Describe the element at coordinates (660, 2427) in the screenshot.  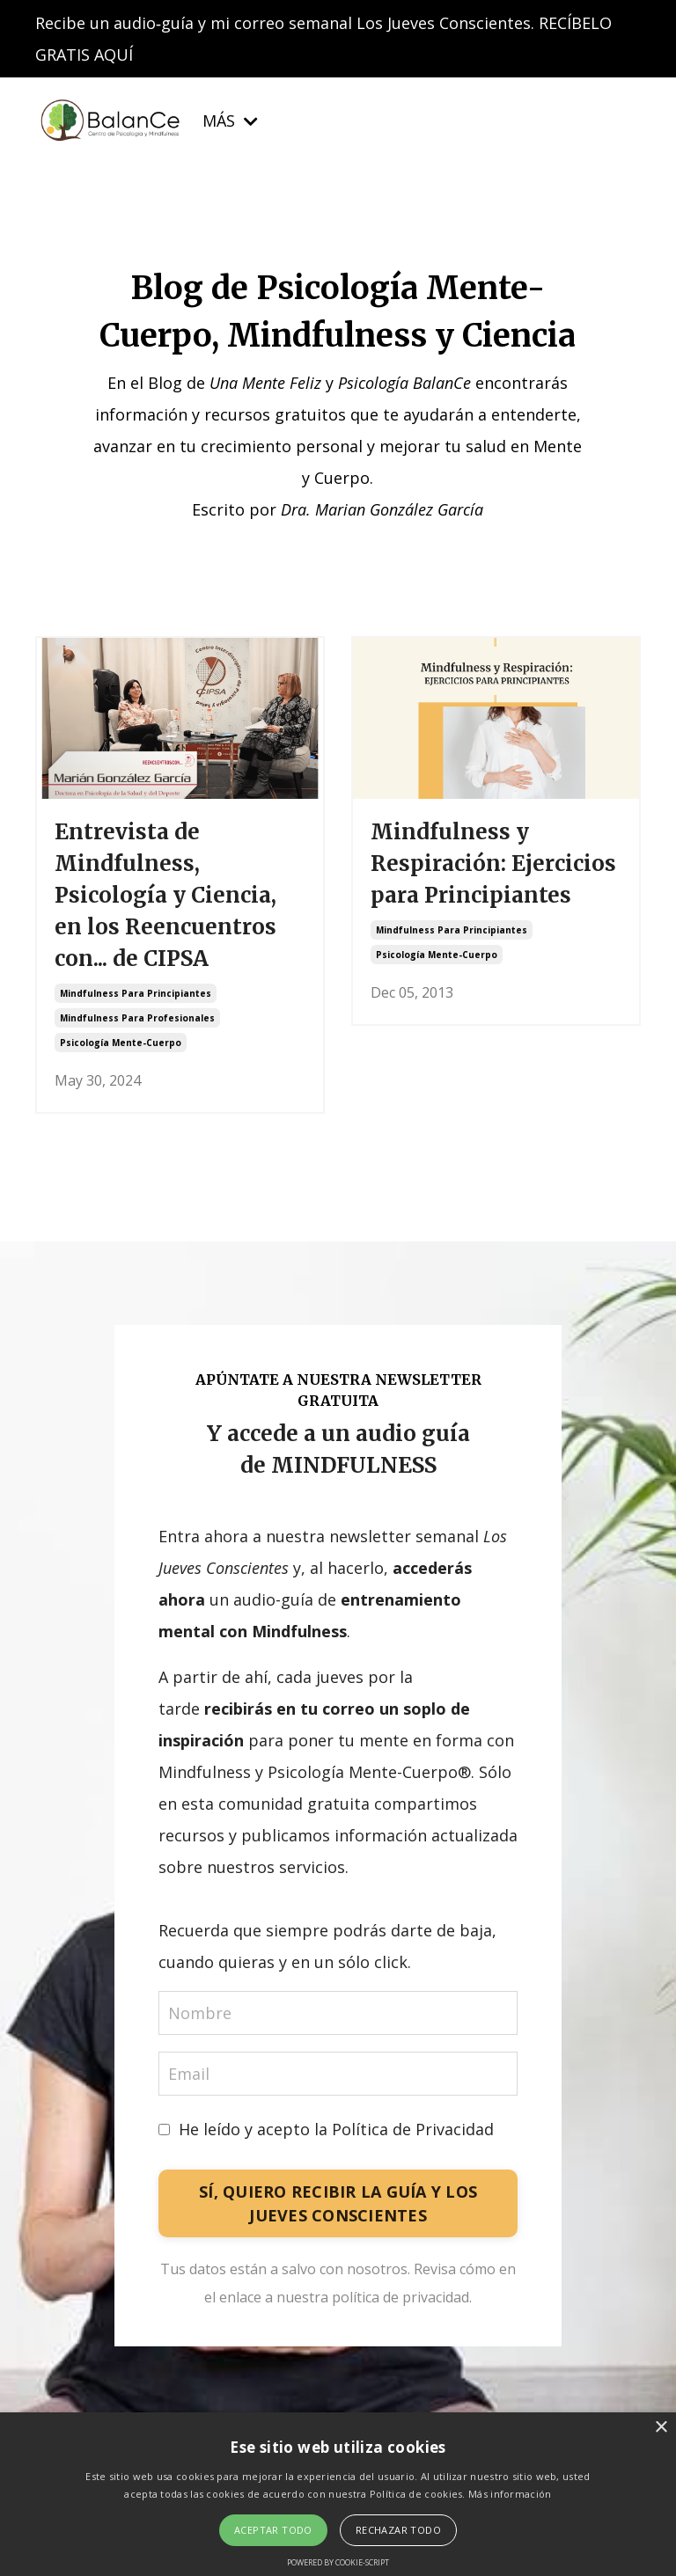
I see `× [button]` at that location.